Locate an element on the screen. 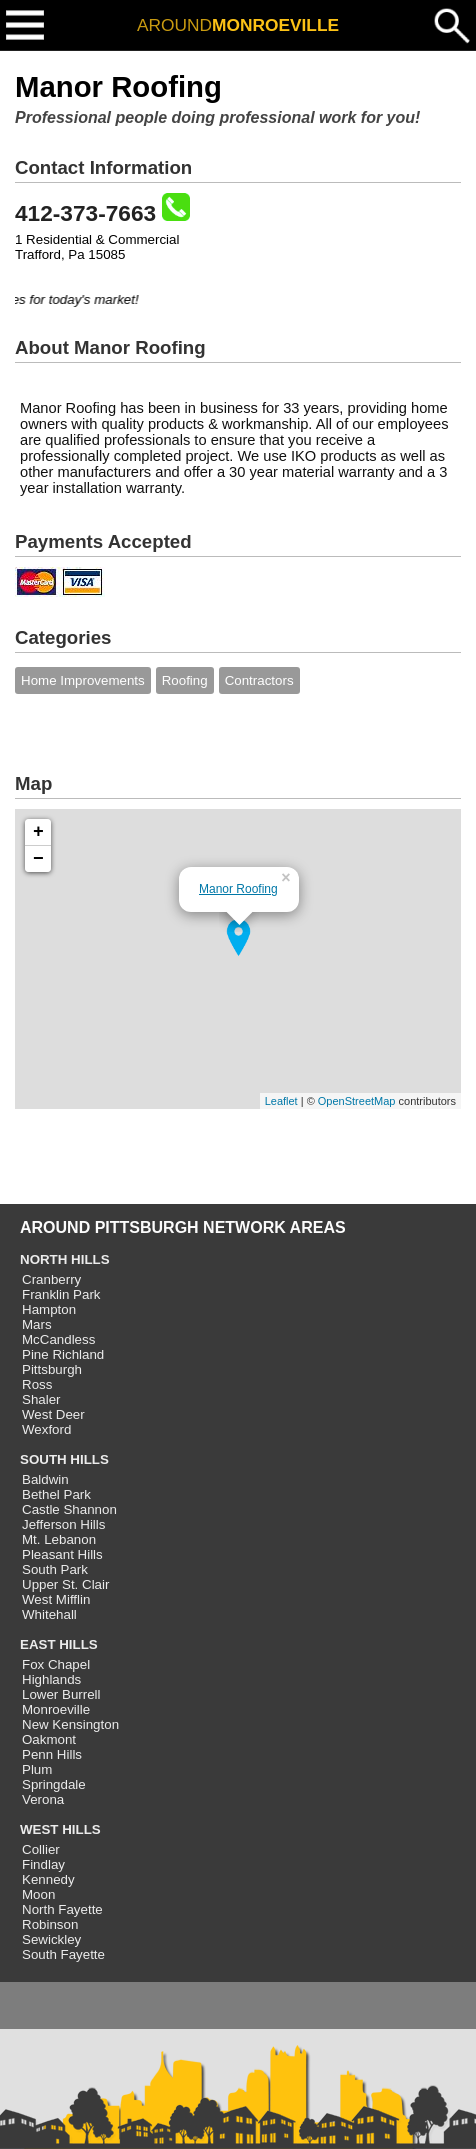 This screenshot has width=476, height=2149. Kennedy is located at coordinates (48, 1879).